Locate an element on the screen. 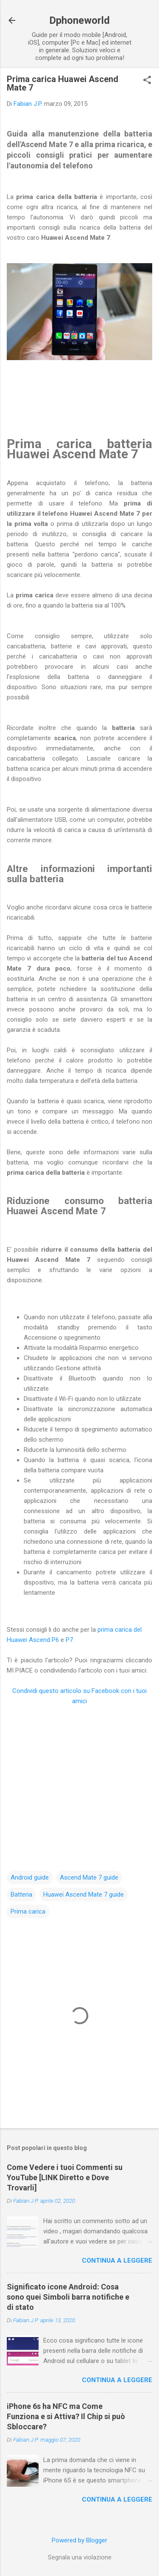 This screenshot has width=159, height=2576. Continua a leggere is located at coordinates (117, 2260).